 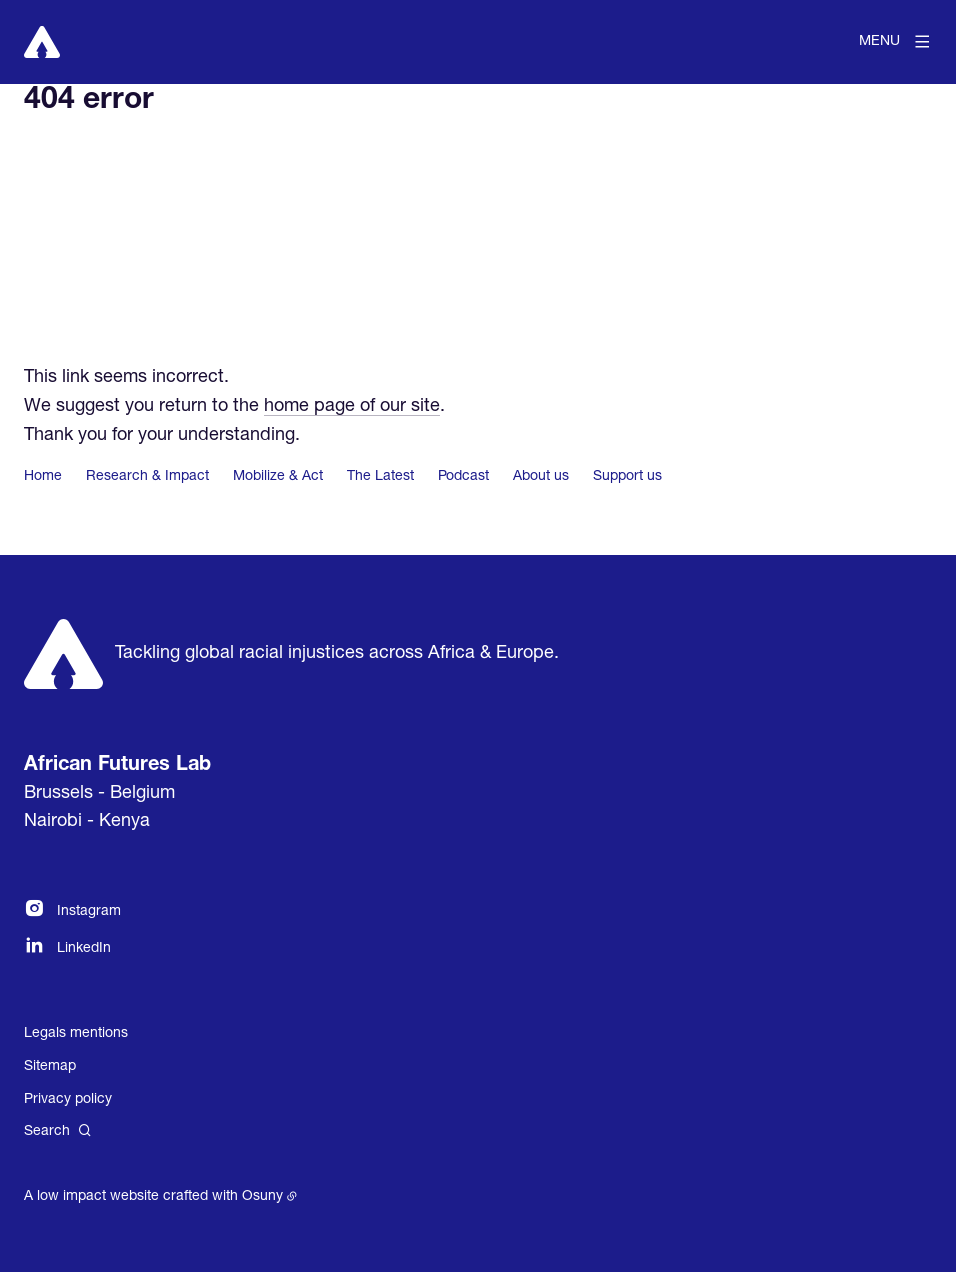 What do you see at coordinates (627, 477) in the screenshot?
I see `Support us` at bounding box center [627, 477].